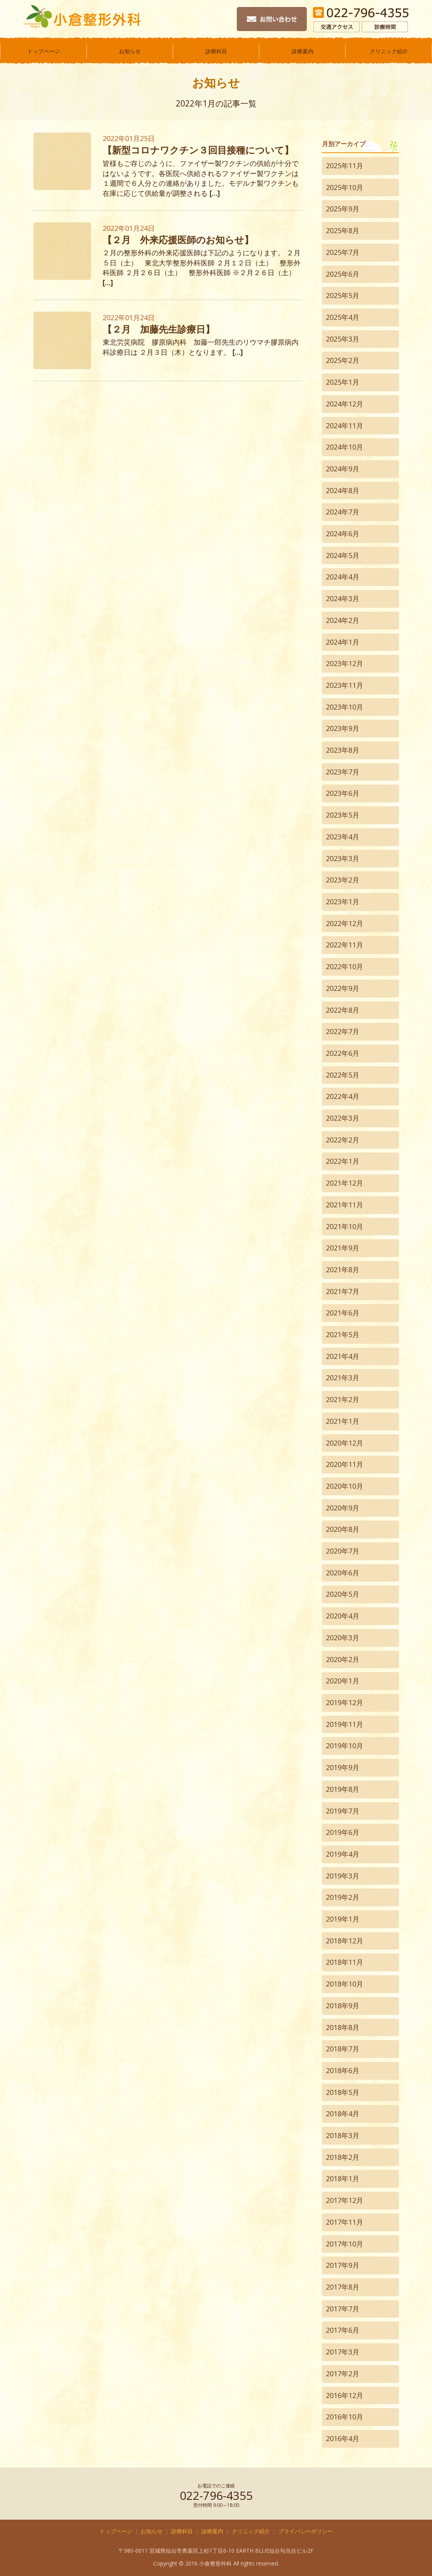 This screenshot has height=2576, width=432. Describe the element at coordinates (342, 858) in the screenshot. I see `2023年3月` at that location.